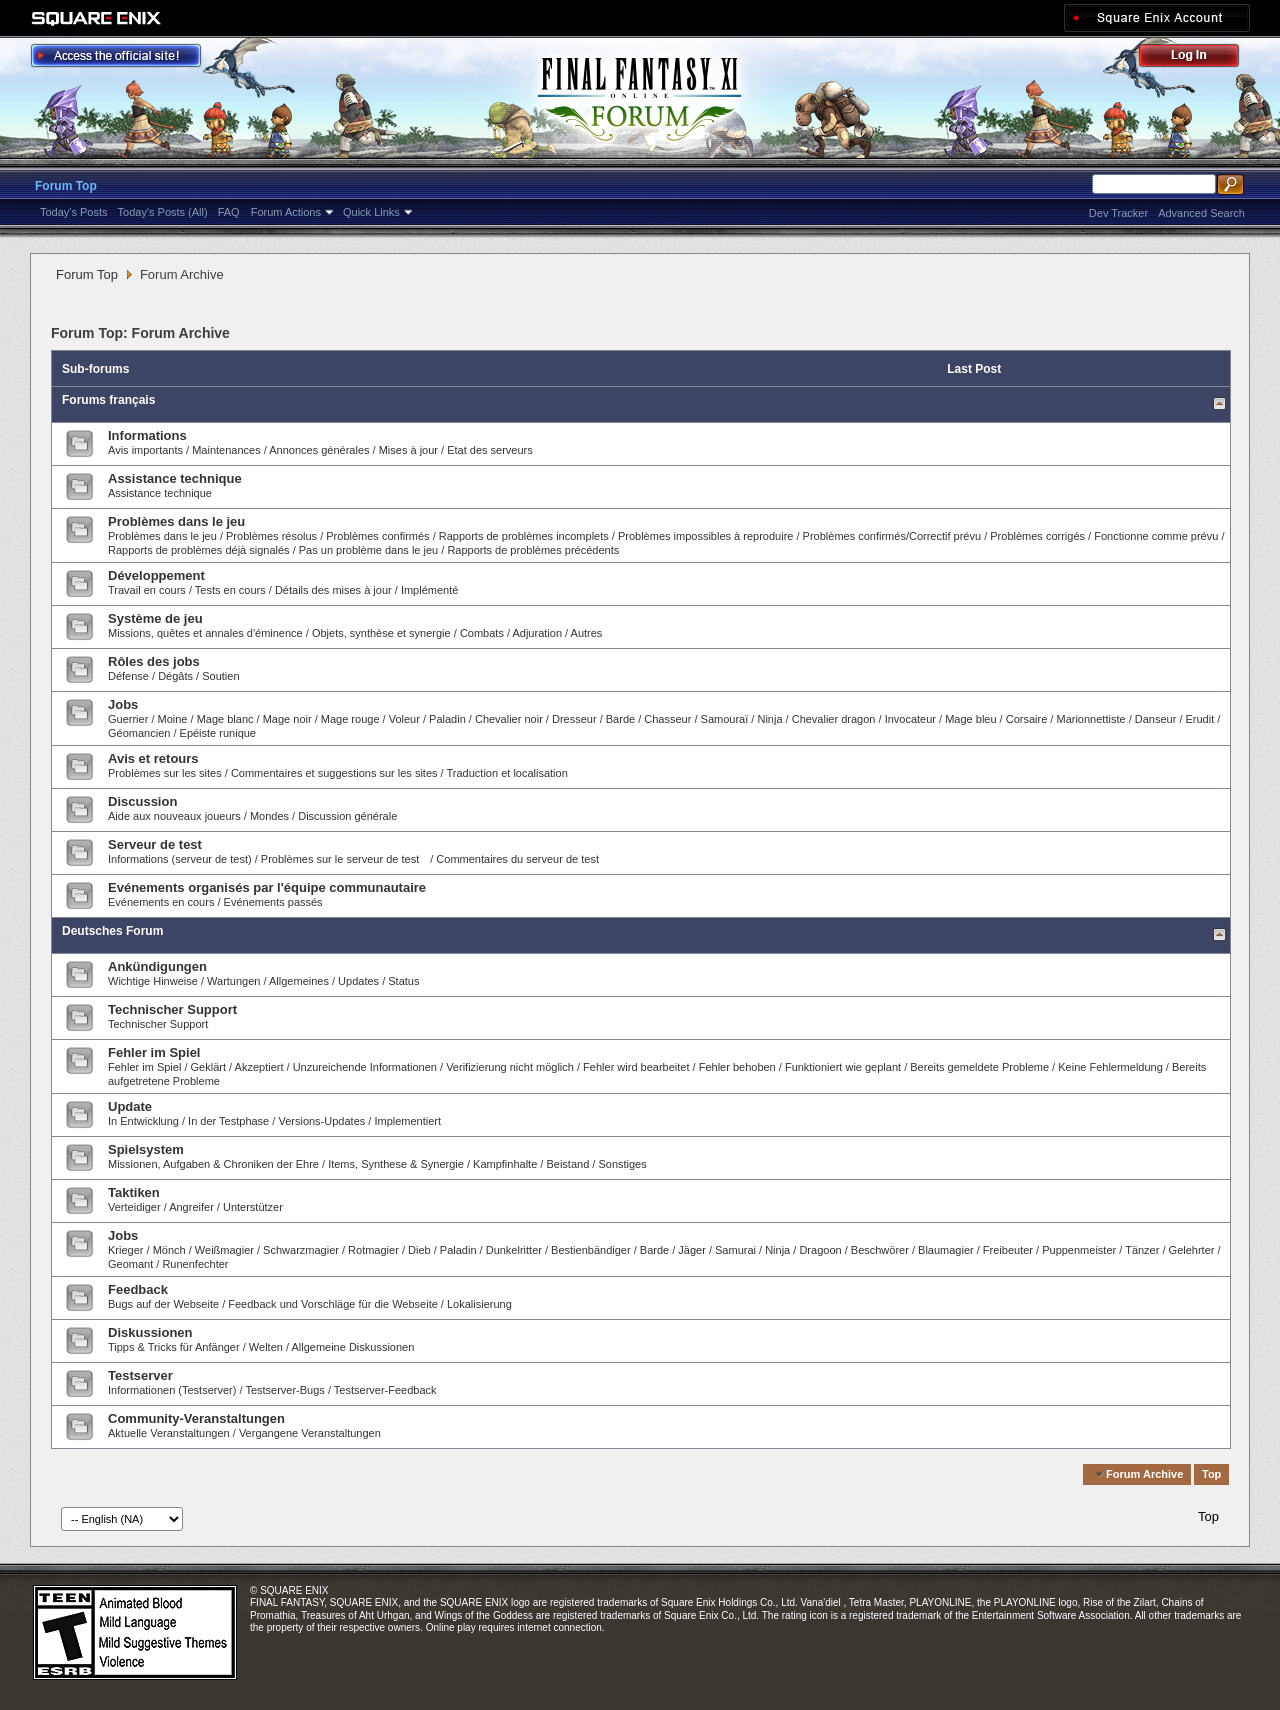  I want to click on Maintenances, so click(226, 450).